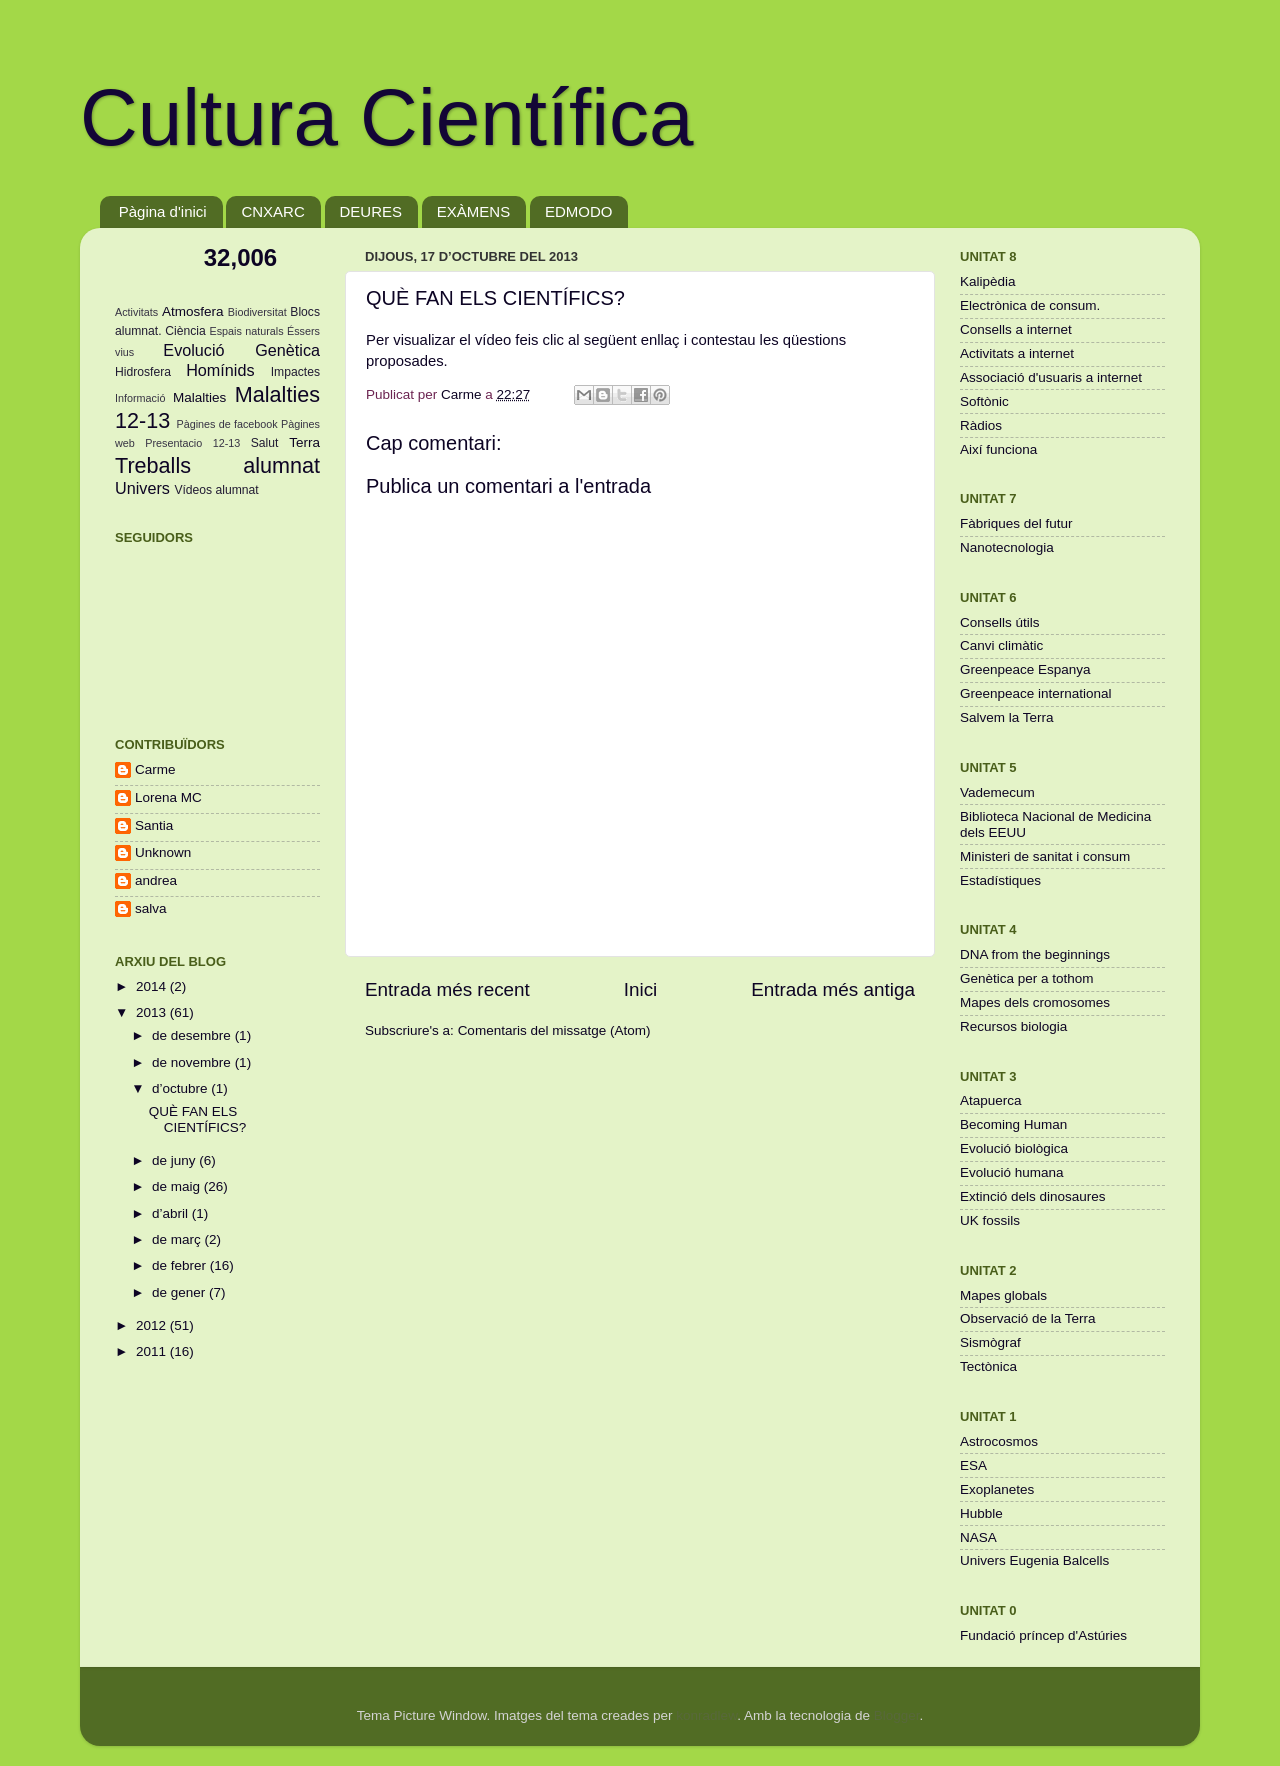  Describe the element at coordinates (1000, 622) in the screenshot. I see `Consells útils` at that location.